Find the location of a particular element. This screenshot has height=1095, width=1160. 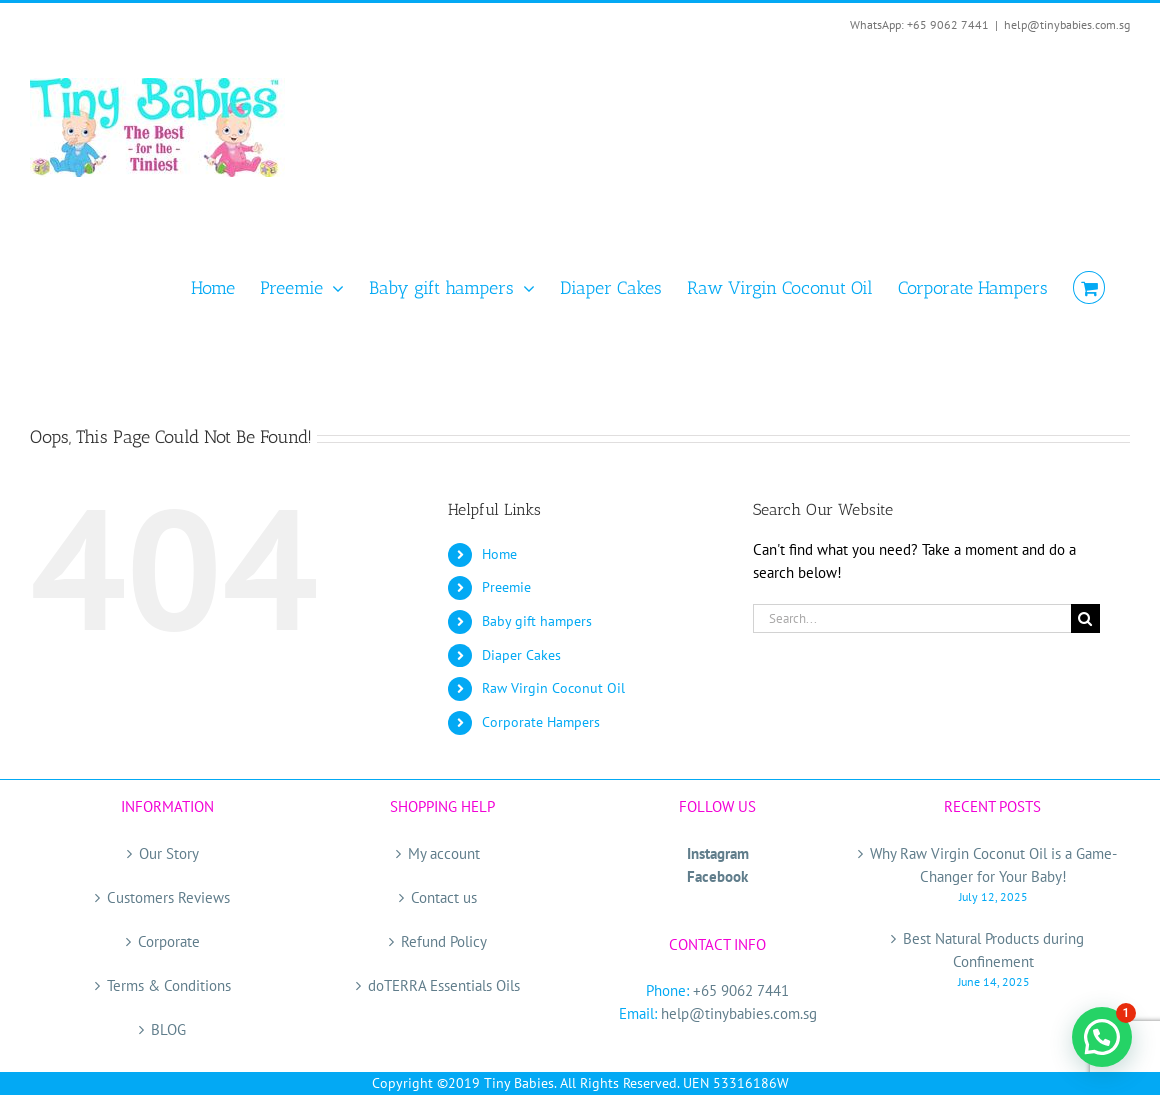

Contact us is located at coordinates (444, 897).